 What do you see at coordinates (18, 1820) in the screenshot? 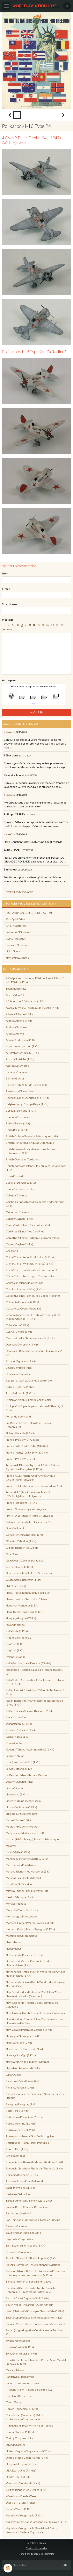
I see `Macau/Macao (1 Kit)` at bounding box center [18, 1820].